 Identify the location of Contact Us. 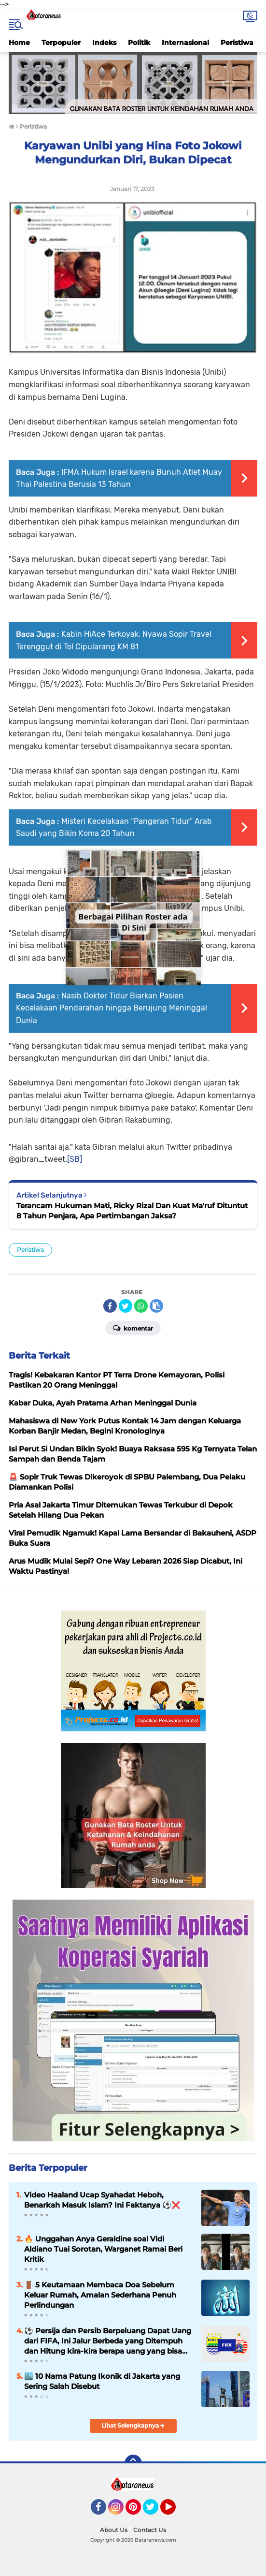
(149, 2529).